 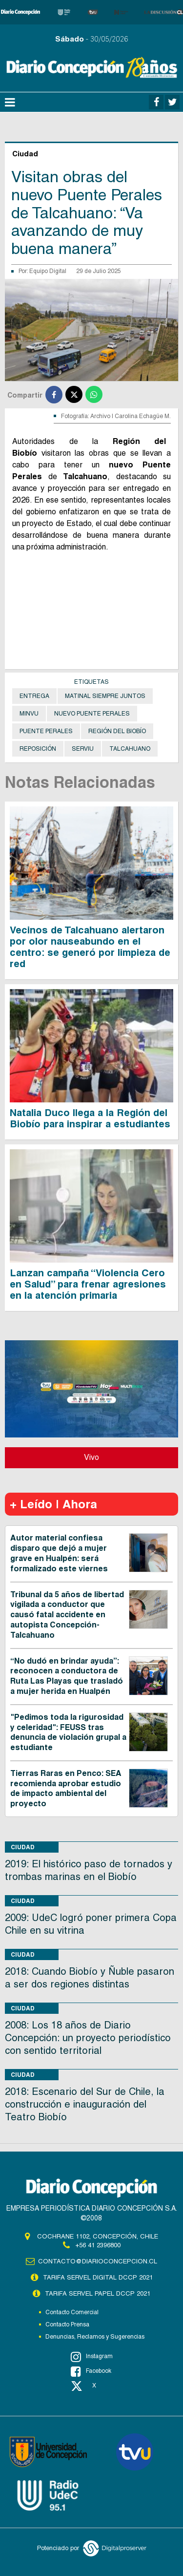 What do you see at coordinates (88, 1284) in the screenshot?
I see `Lanzan campaña “Violencia Cero en Salud” para frenar agresiones en la atención primaria` at bounding box center [88, 1284].